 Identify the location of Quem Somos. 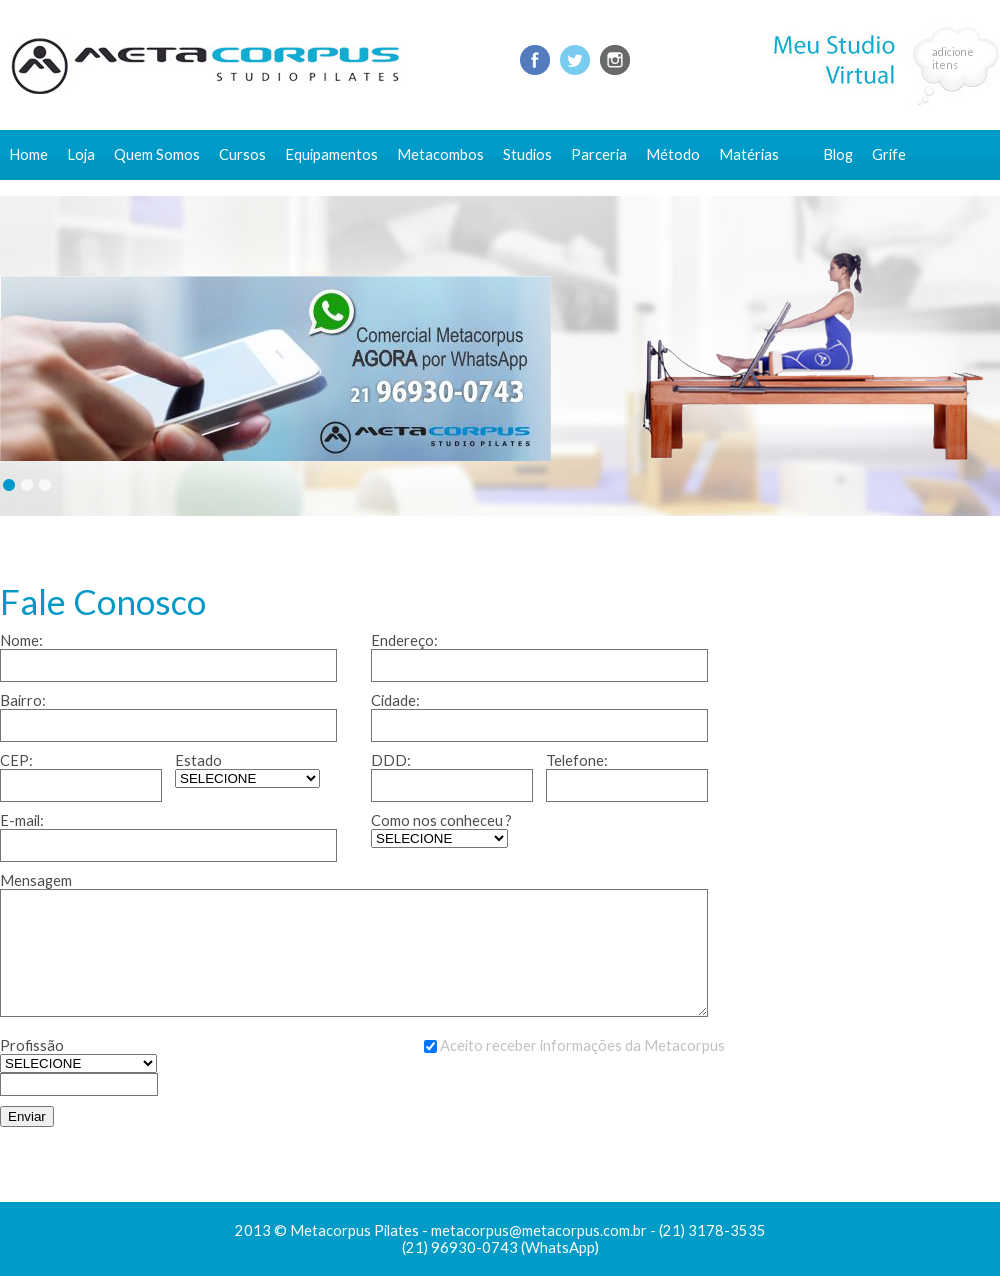
(157, 154).